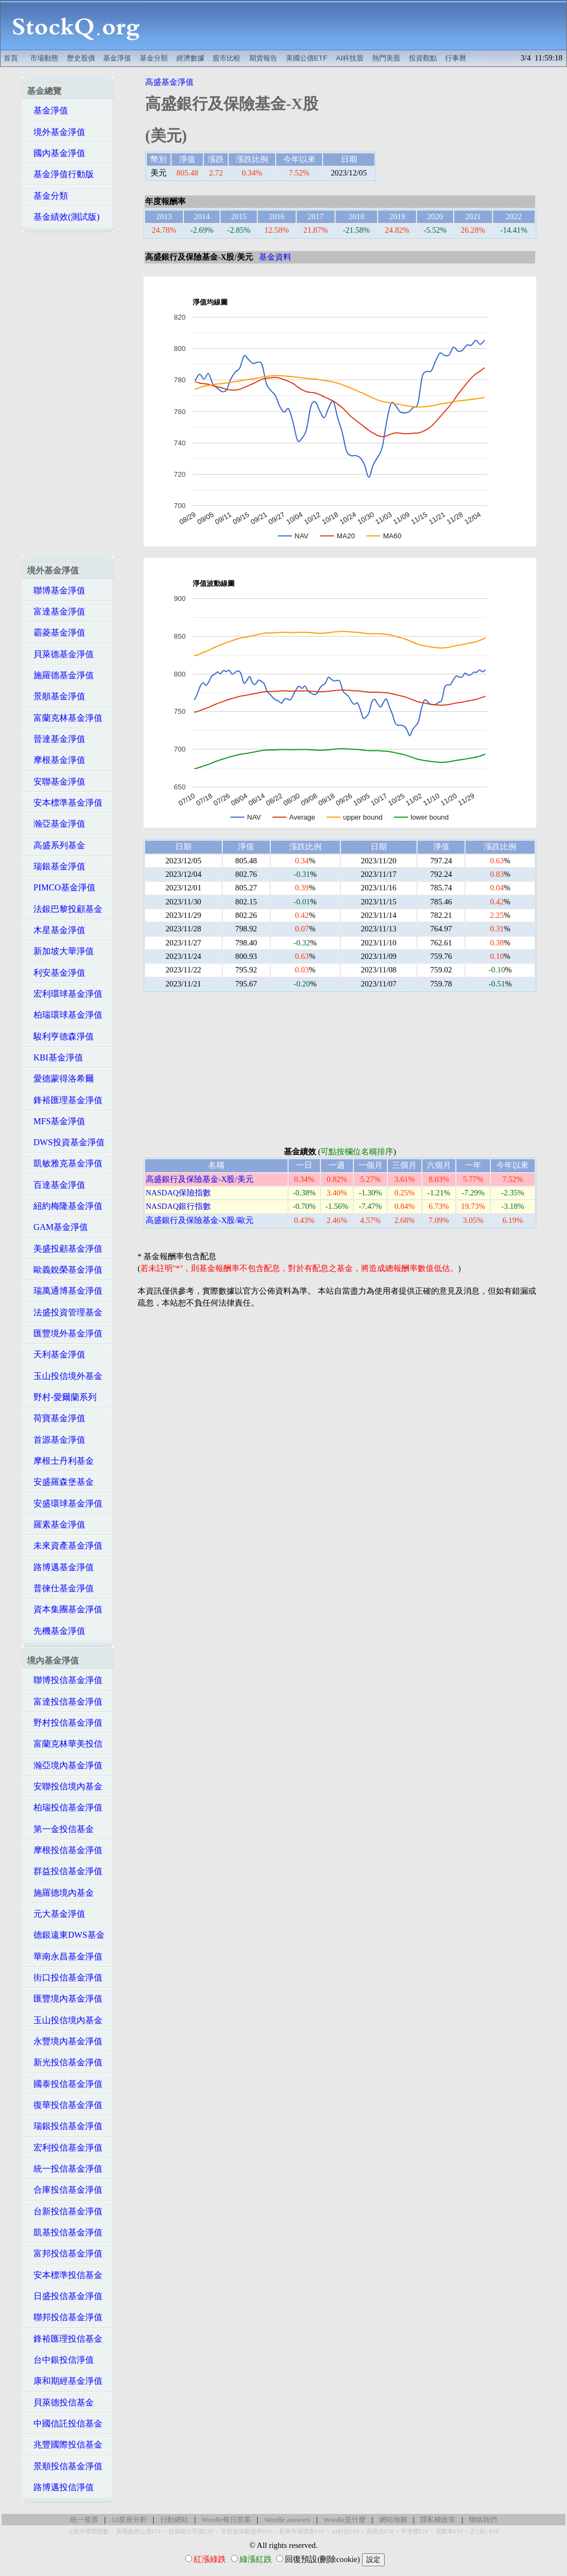 This screenshot has height=2576, width=567. Describe the element at coordinates (415, 2531) in the screenshot. I see `半導體ETF` at that location.